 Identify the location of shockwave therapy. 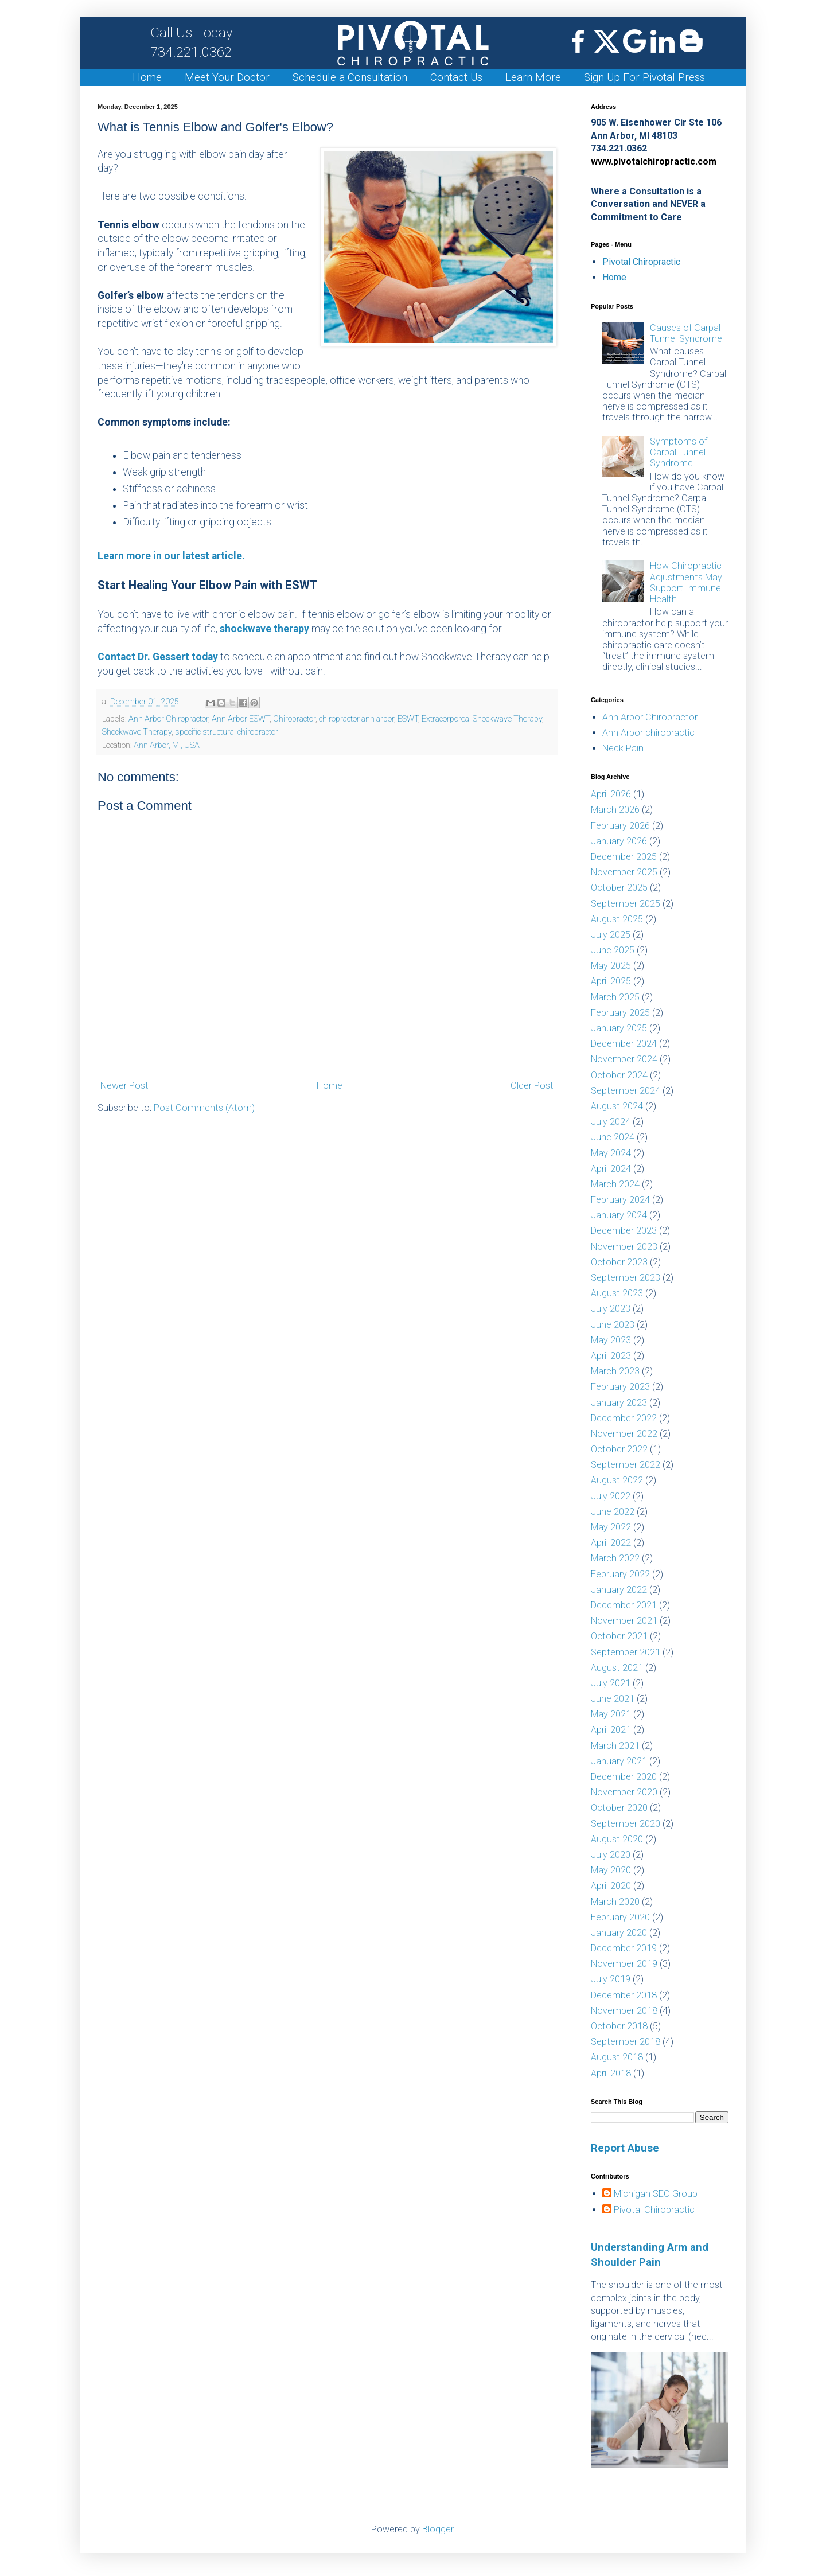
(264, 628).